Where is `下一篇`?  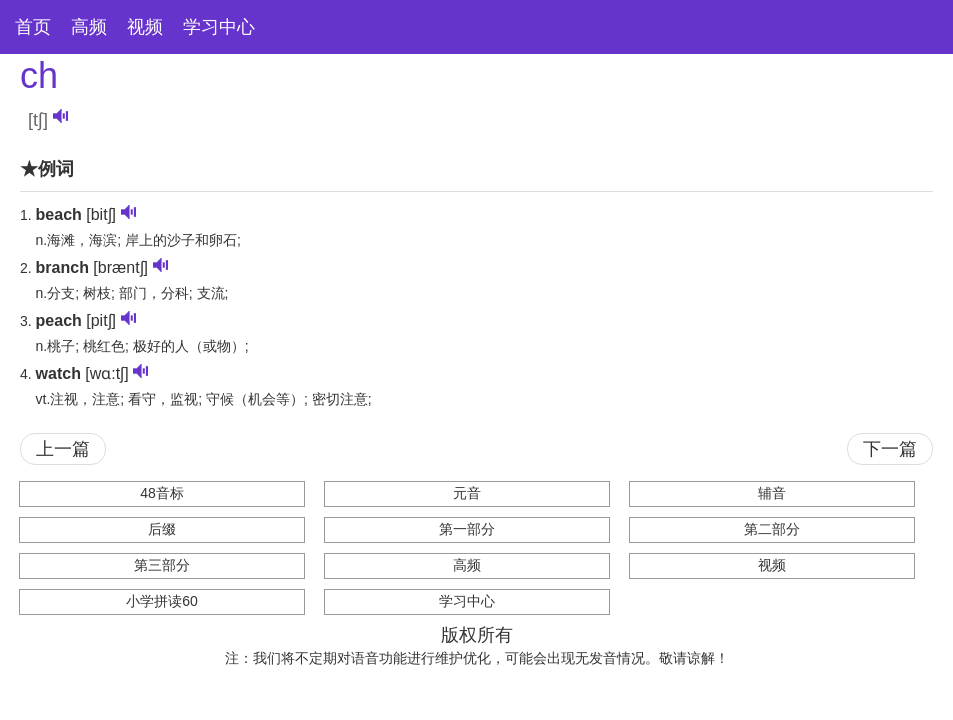
下一篇 is located at coordinates (890, 449).